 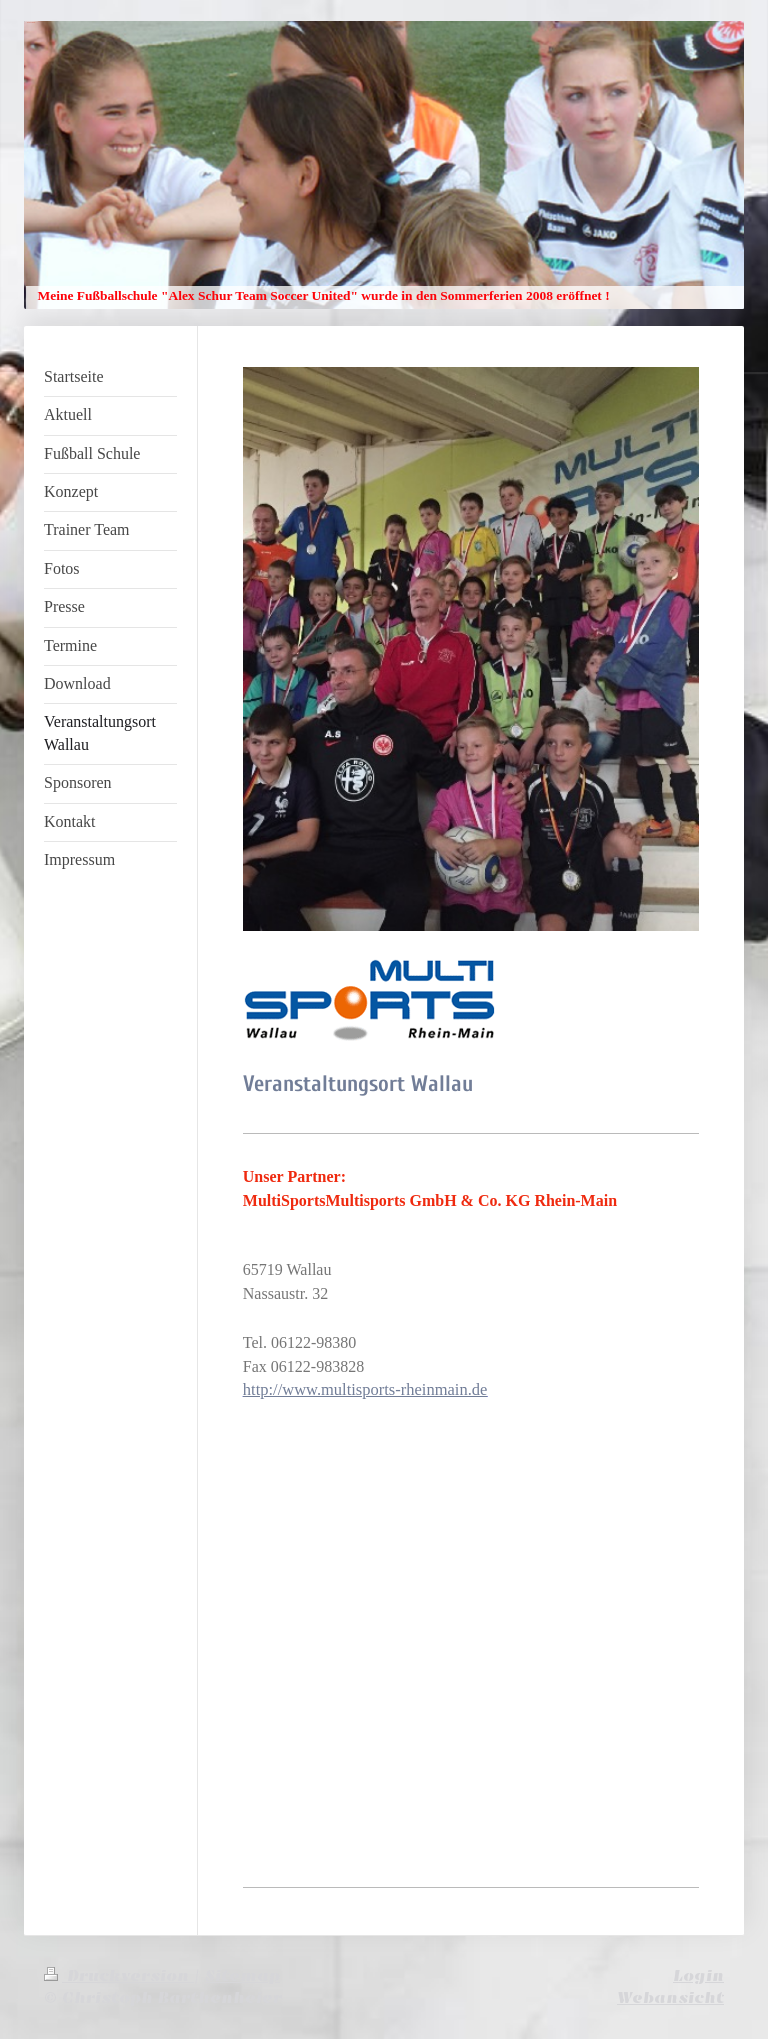 I want to click on Webansicht, so click(x=670, y=1998).